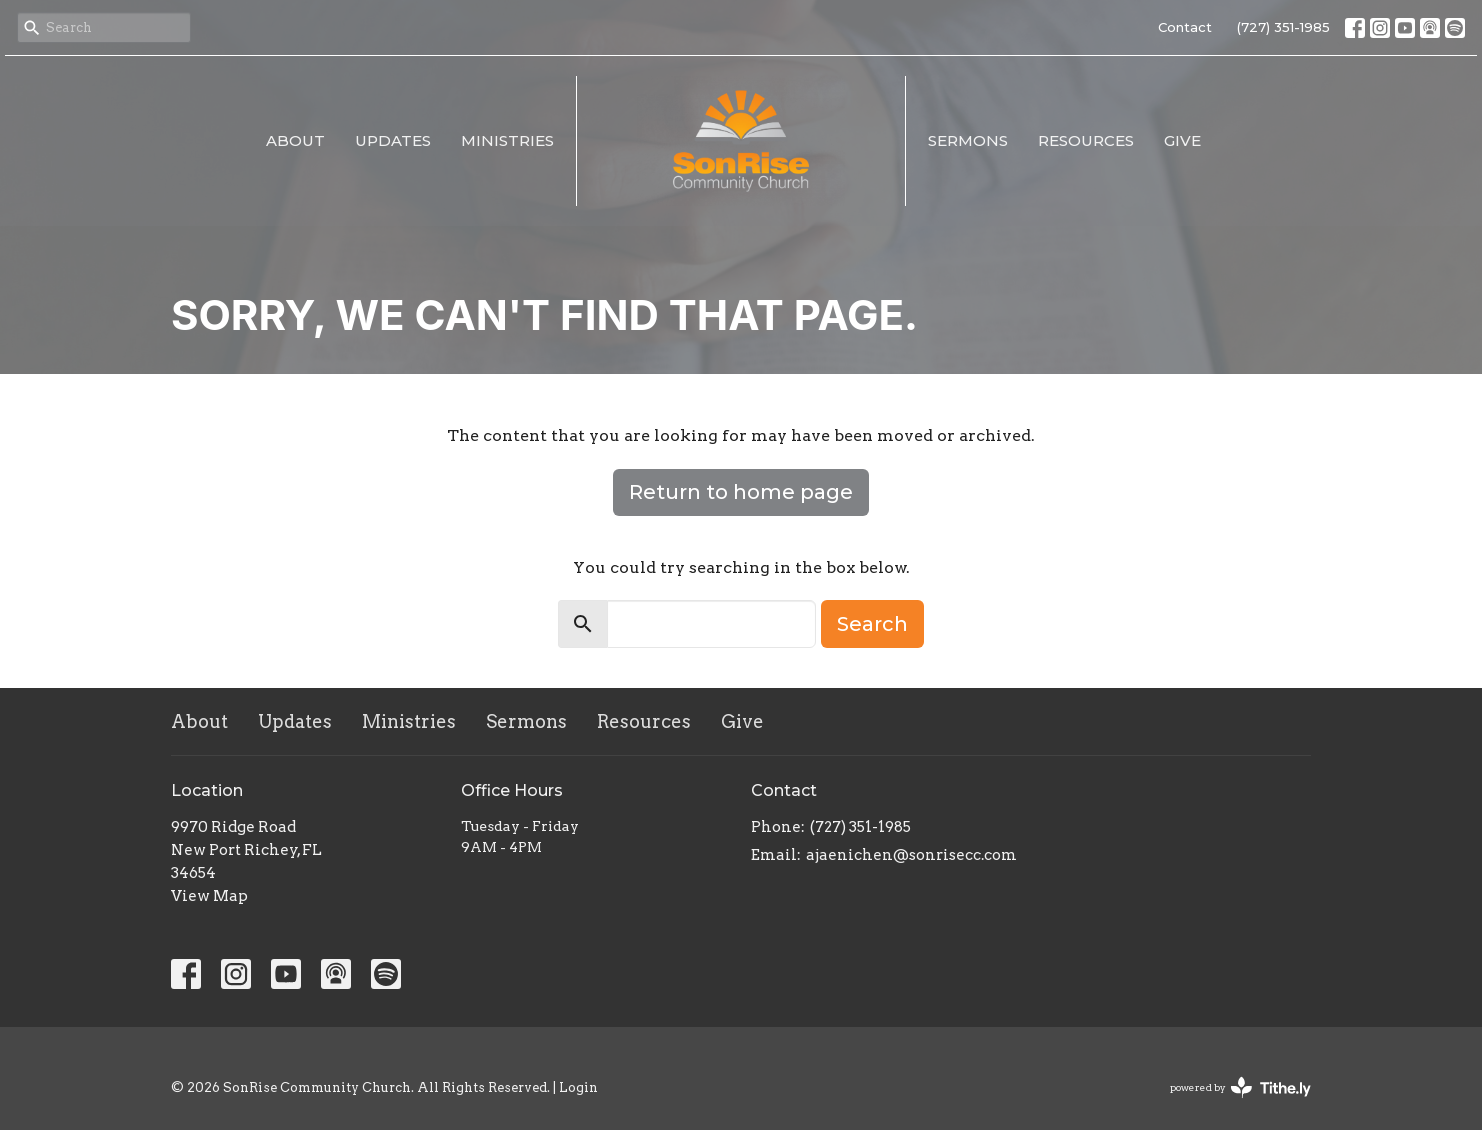  I want to click on Contact, so click(1185, 27).